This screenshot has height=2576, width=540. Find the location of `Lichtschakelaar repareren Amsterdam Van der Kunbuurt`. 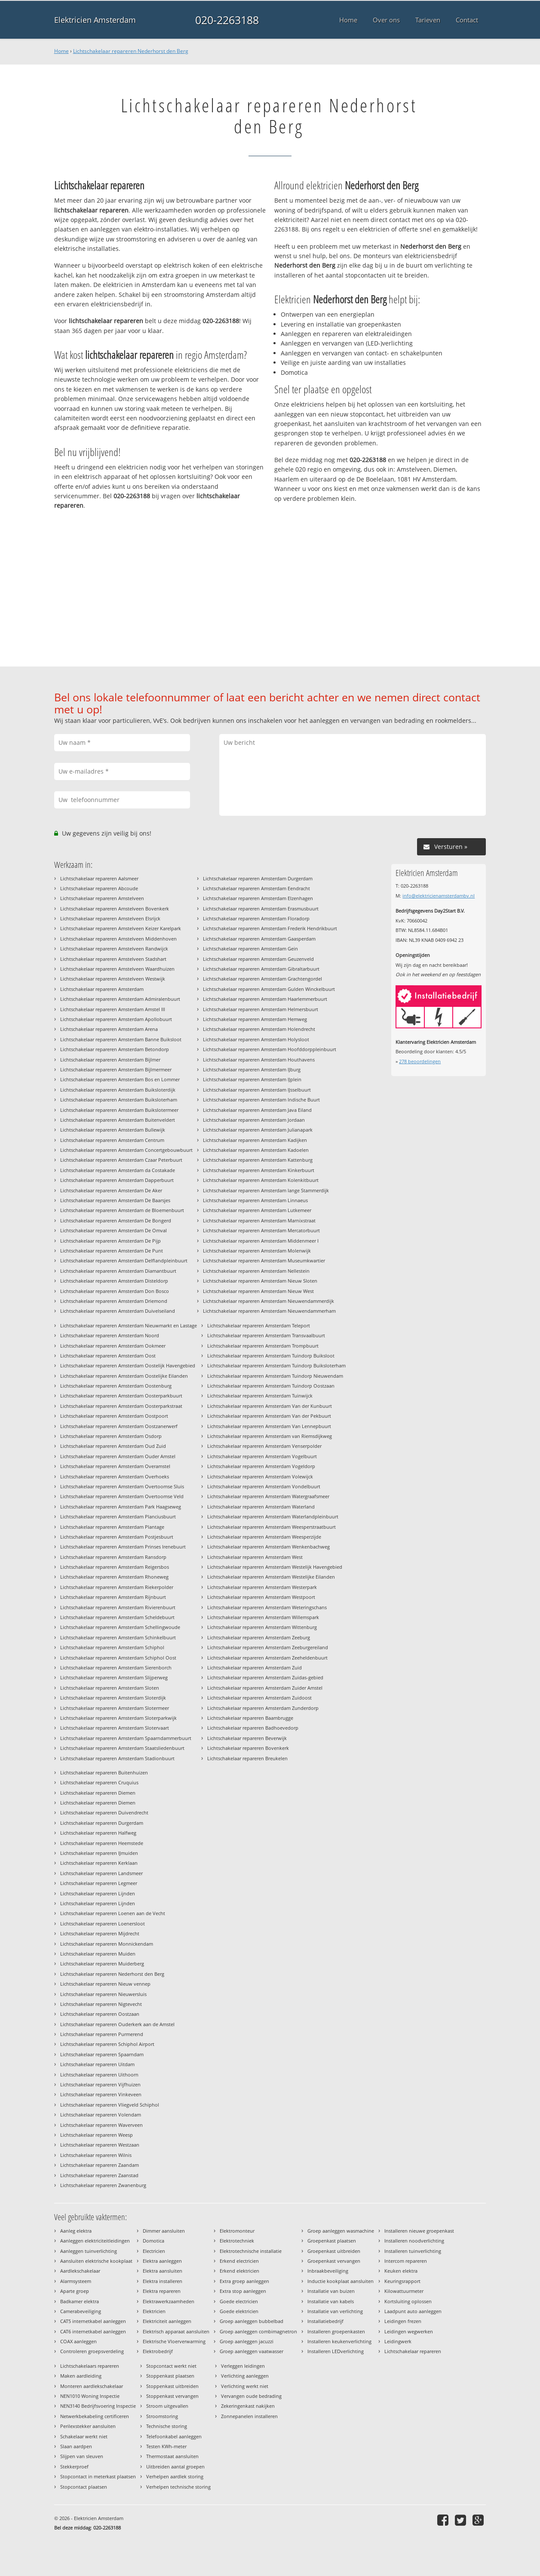

Lichtschakelaar repareren Amsterdam Van der Kunbuurt is located at coordinates (269, 1406).